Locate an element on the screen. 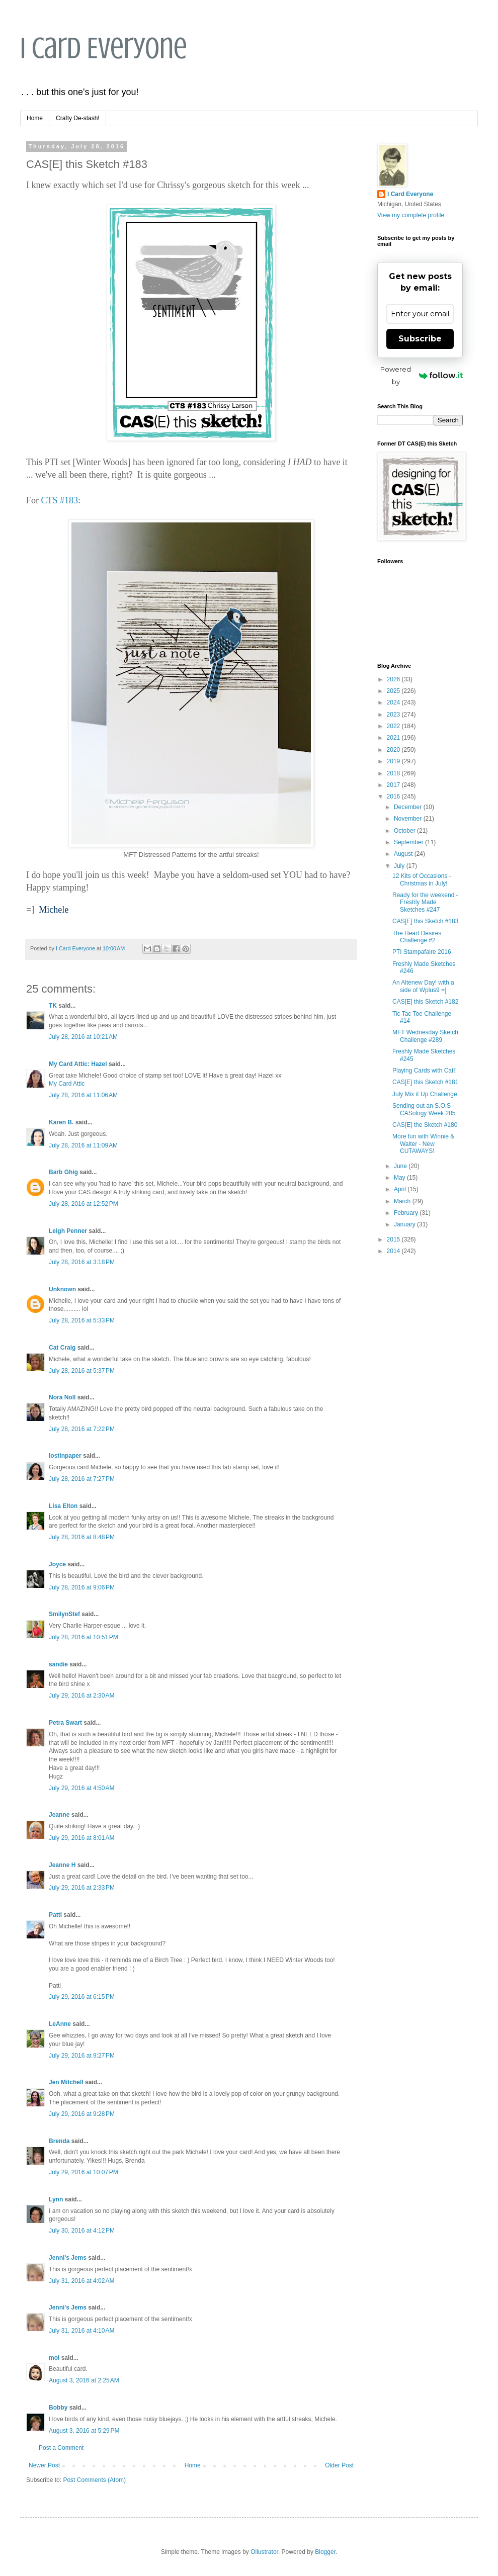 Image resolution: width=498 pixels, height=2576 pixels. July 28, 2016 at 7:22 PM is located at coordinates (82, 1429).